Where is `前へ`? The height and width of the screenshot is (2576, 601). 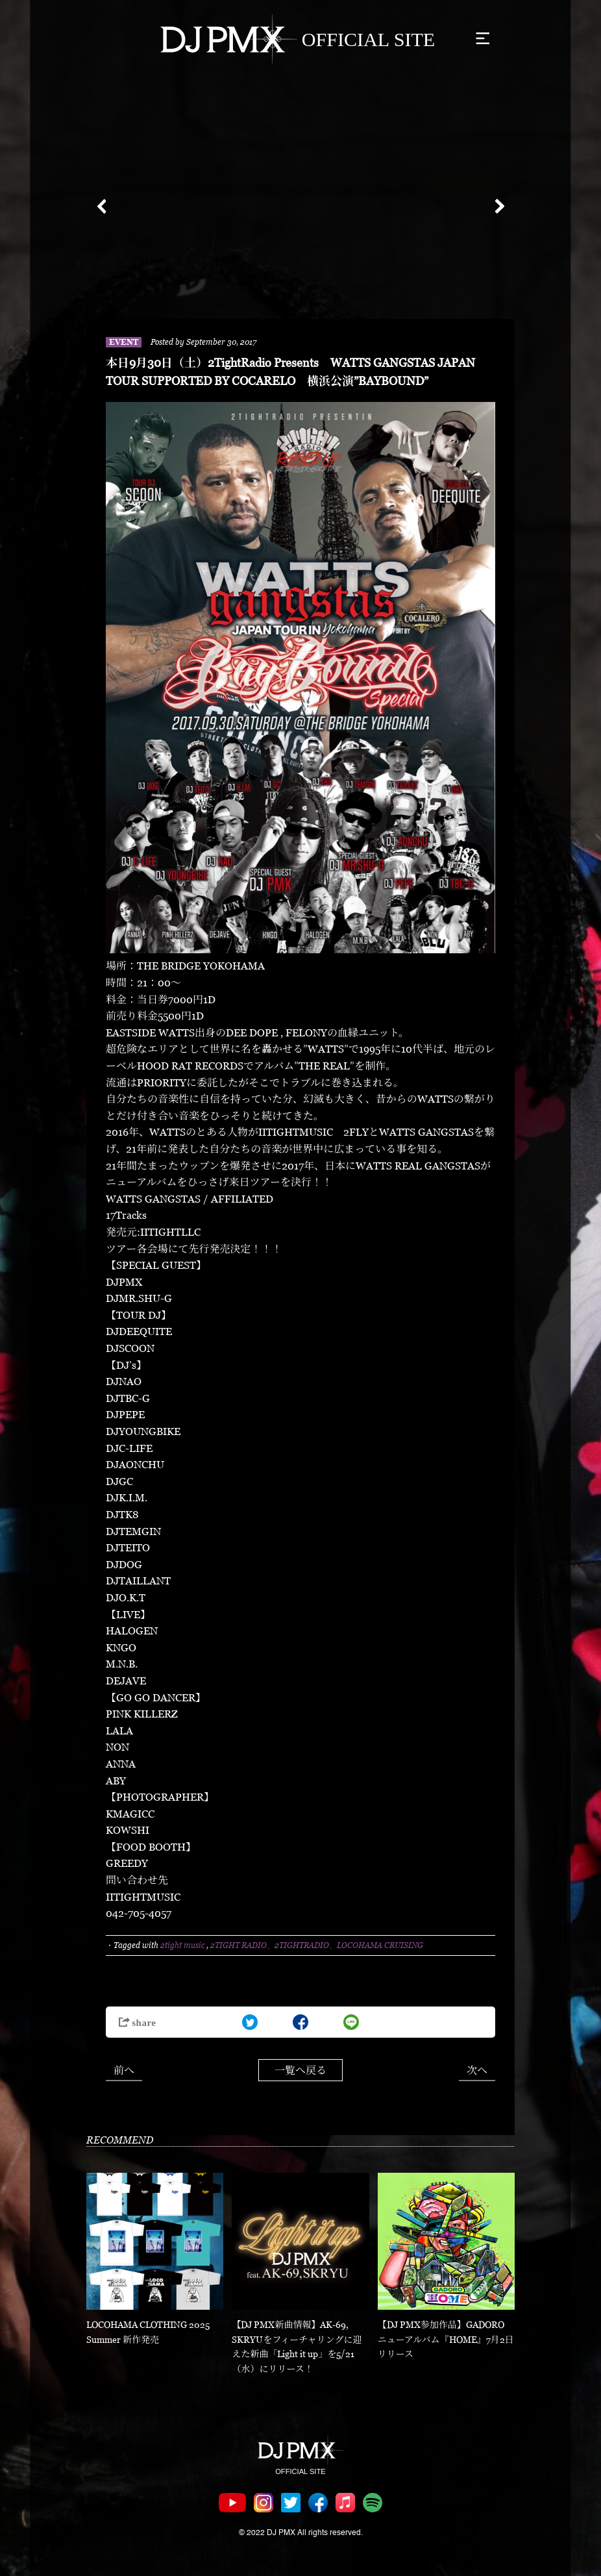
前へ is located at coordinates (124, 2069).